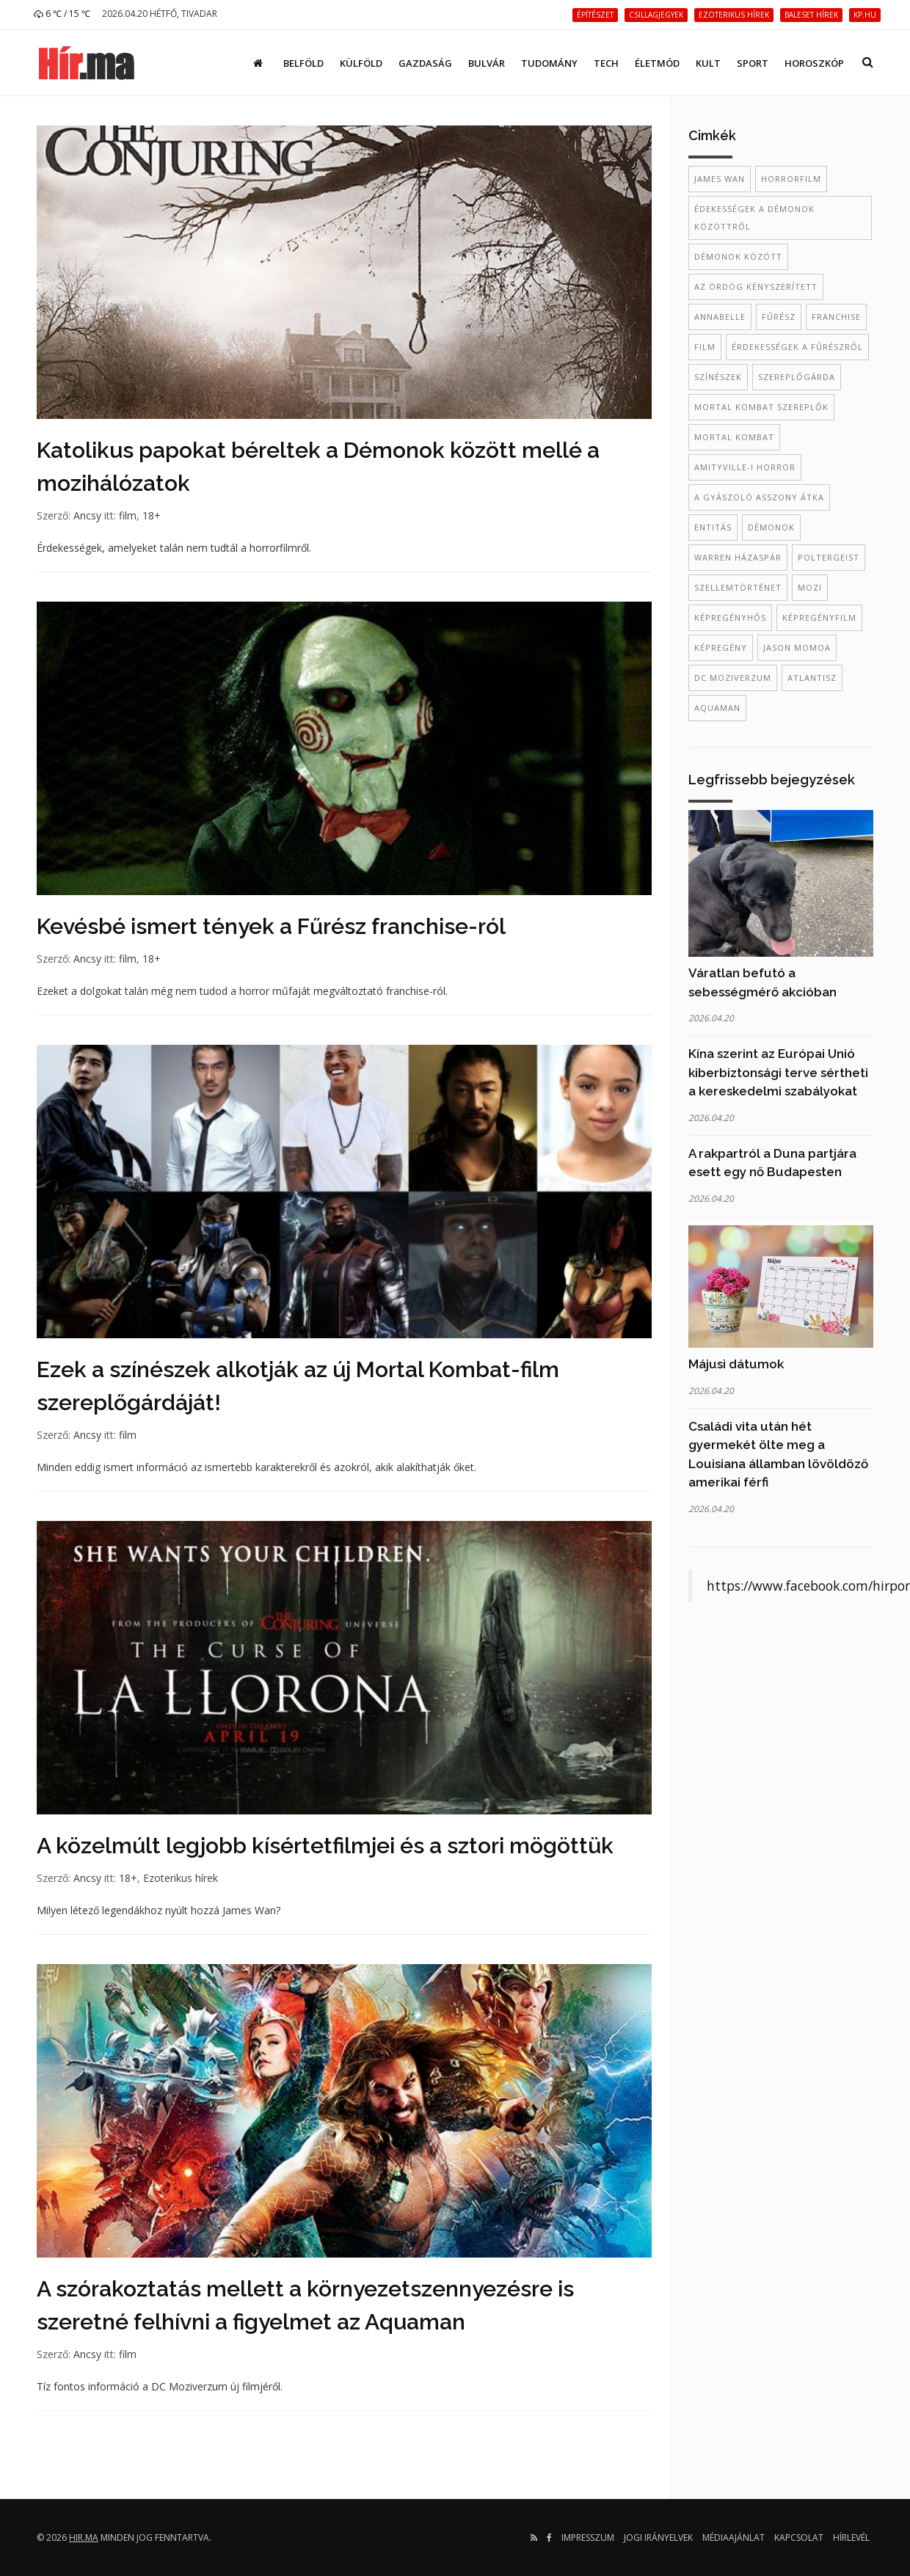 The height and width of the screenshot is (2576, 910). Describe the element at coordinates (738, 557) in the screenshot. I see `Warren házaspár` at that location.